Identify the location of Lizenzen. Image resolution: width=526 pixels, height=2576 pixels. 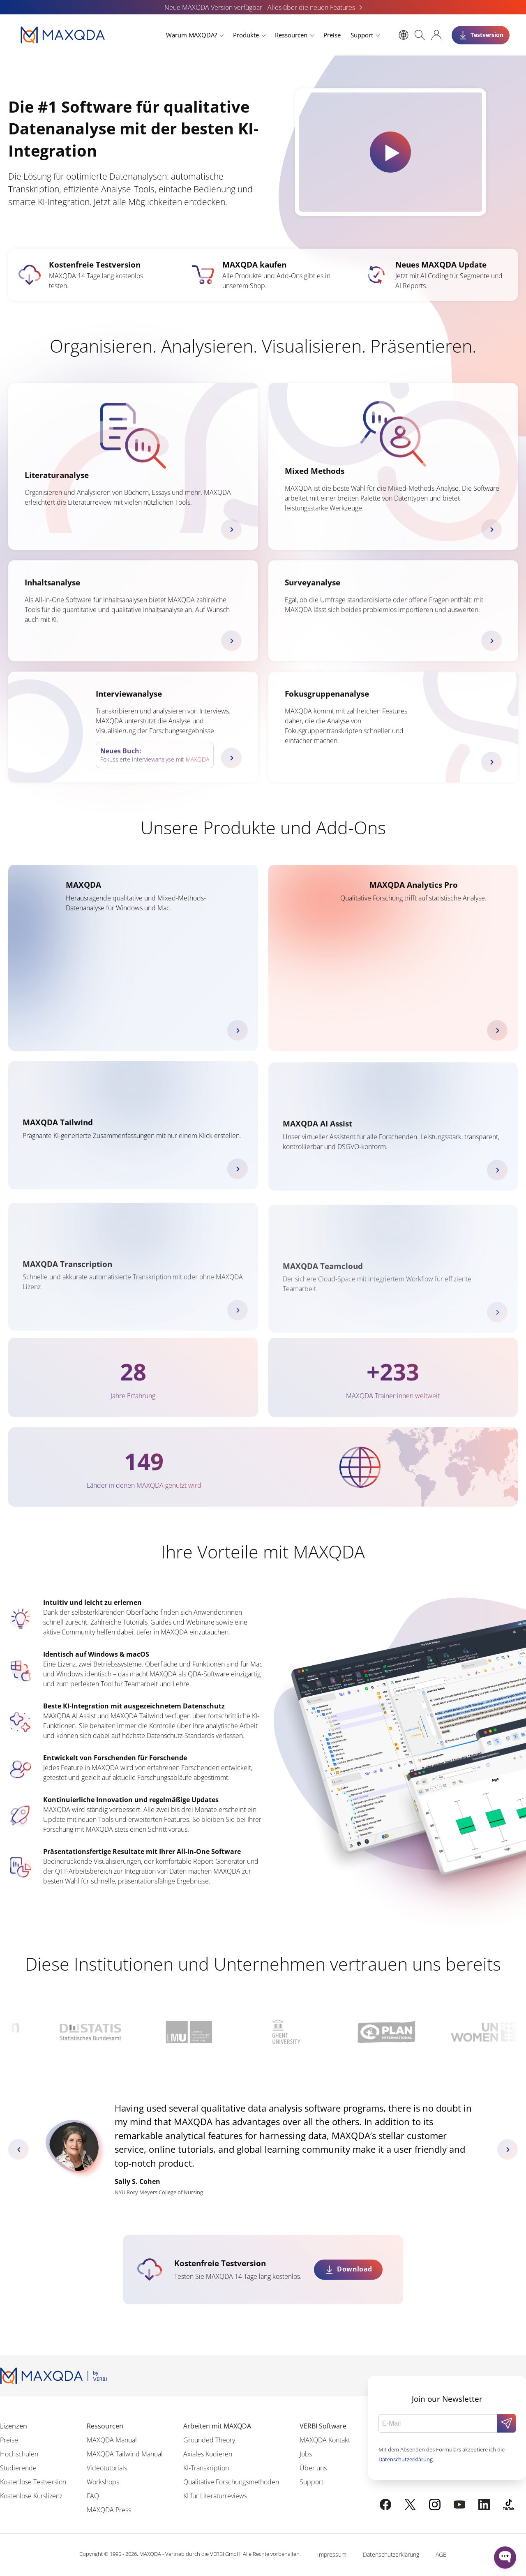
(13, 2426).